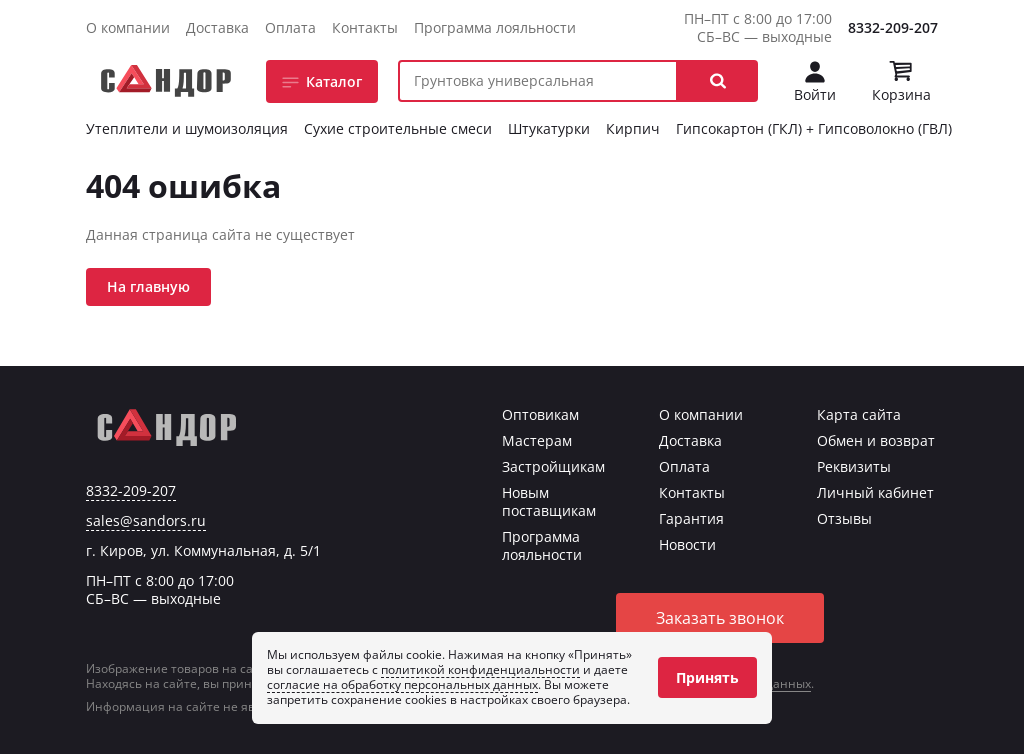 Image resolution: width=1024 pixels, height=754 pixels. I want to click on согласие на обработку персональных данных, so click(402, 684).